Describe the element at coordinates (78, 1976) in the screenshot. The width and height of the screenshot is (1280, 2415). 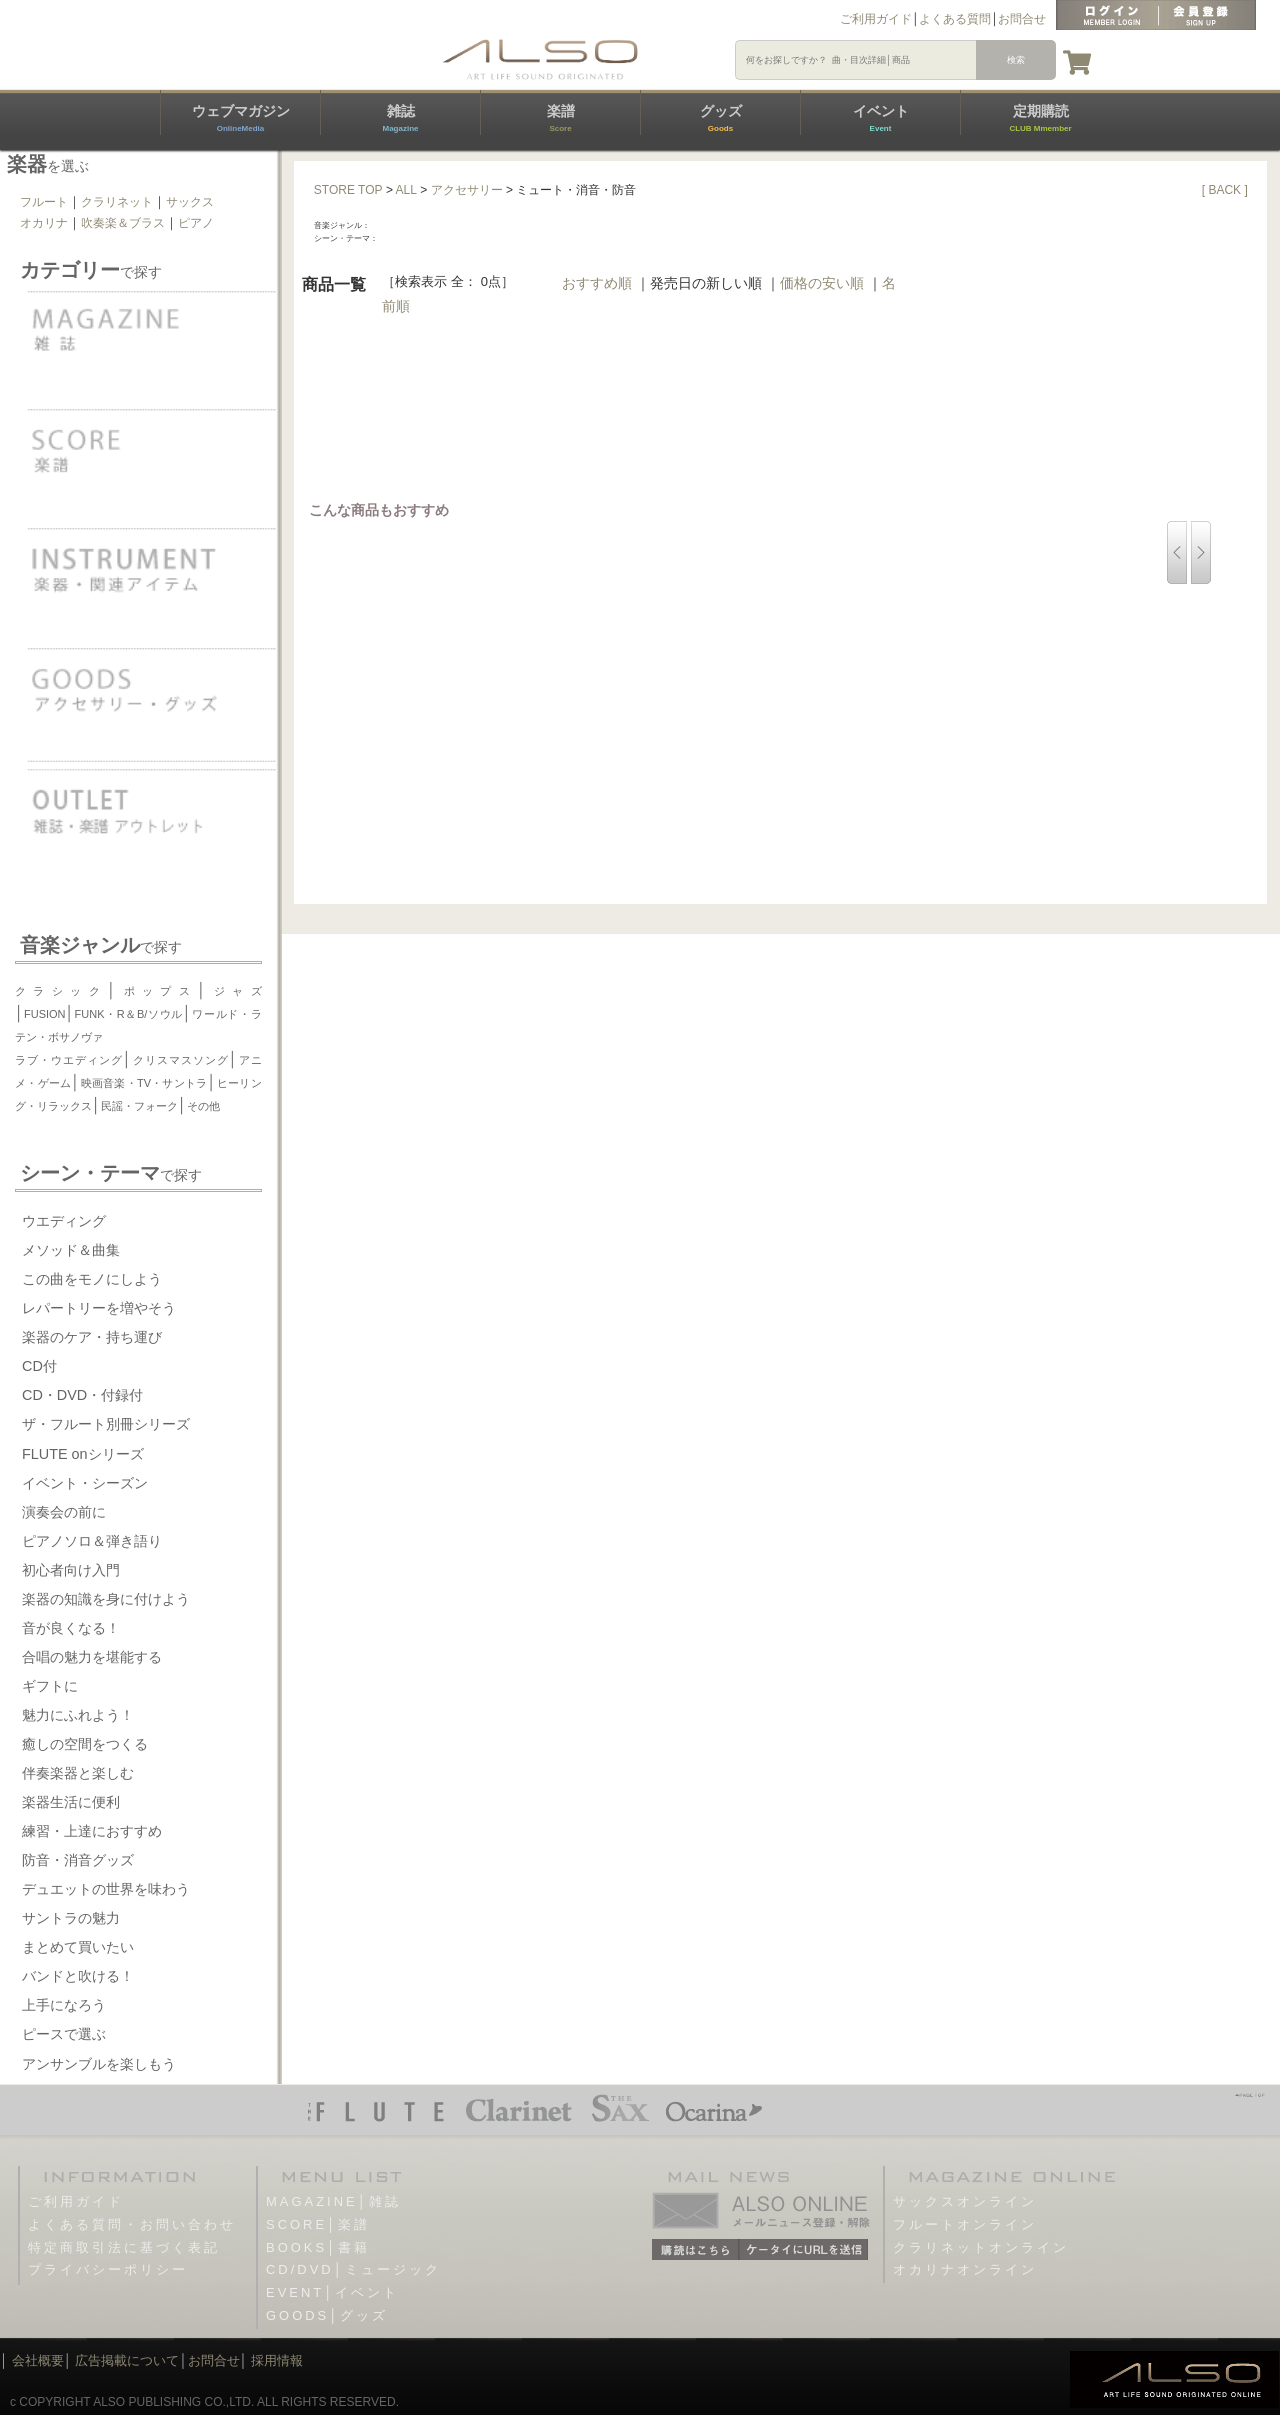
I see `バンドと吹ける！` at that location.